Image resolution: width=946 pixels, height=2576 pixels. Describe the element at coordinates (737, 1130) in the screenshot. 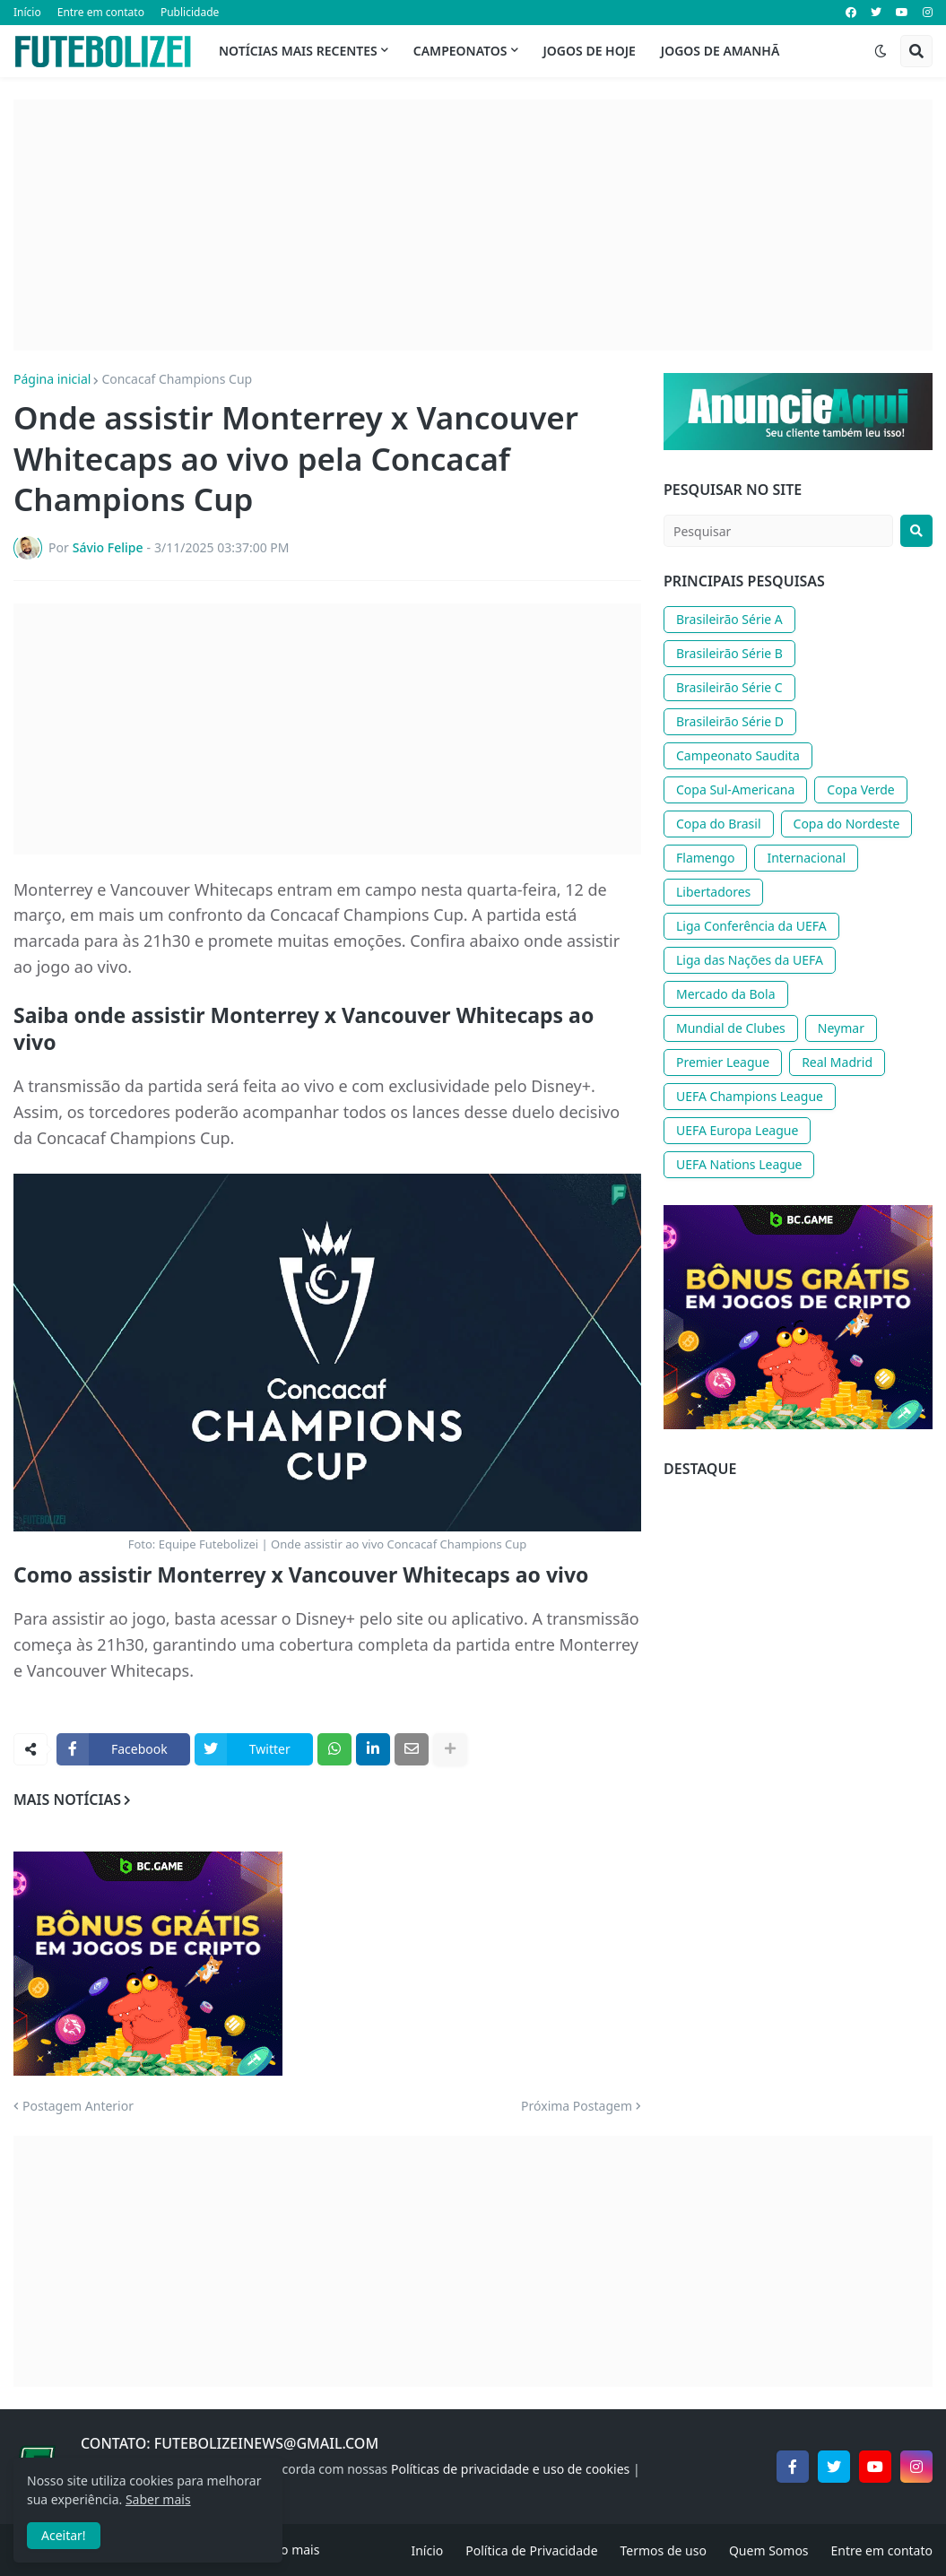

I see `UEFA Europa League` at that location.